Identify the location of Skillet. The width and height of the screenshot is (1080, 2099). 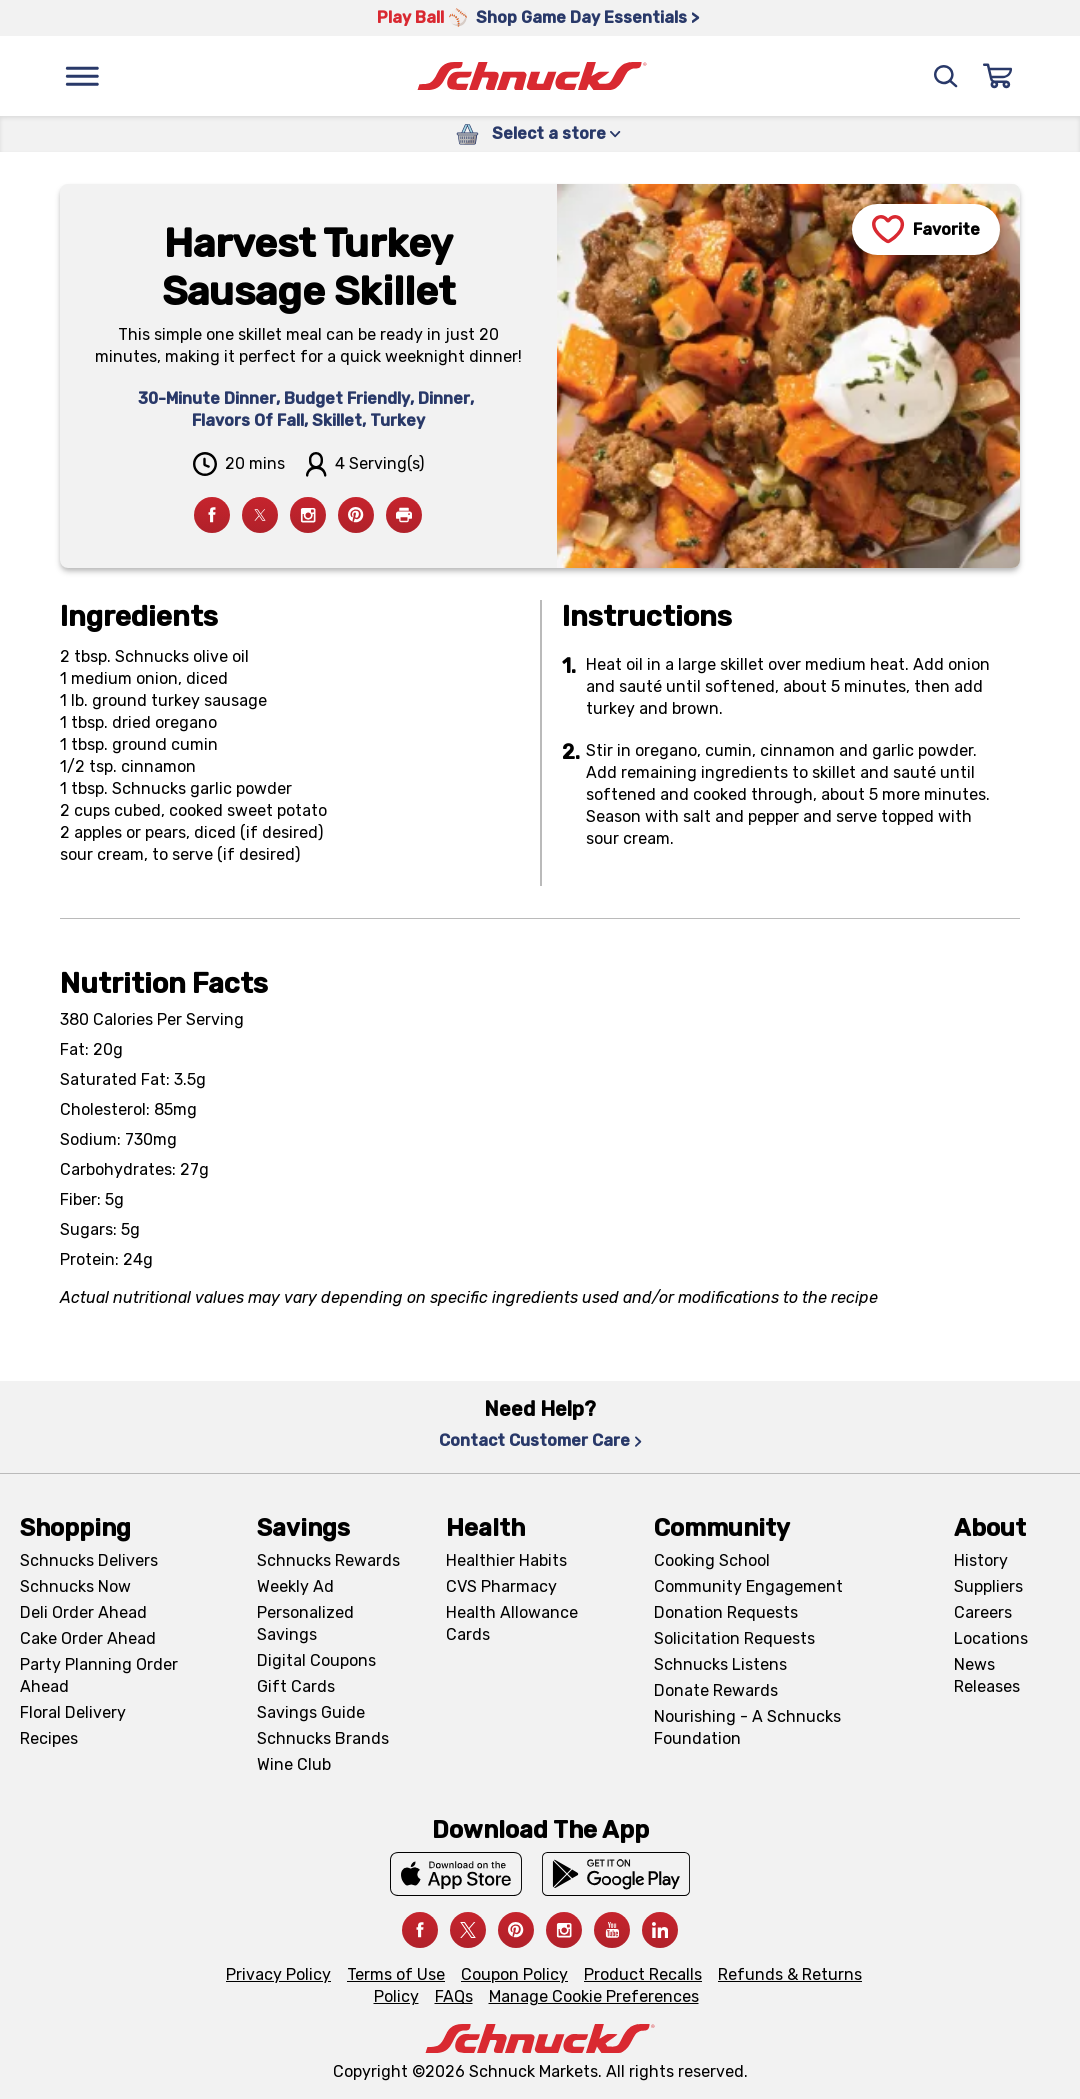
(337, 420).